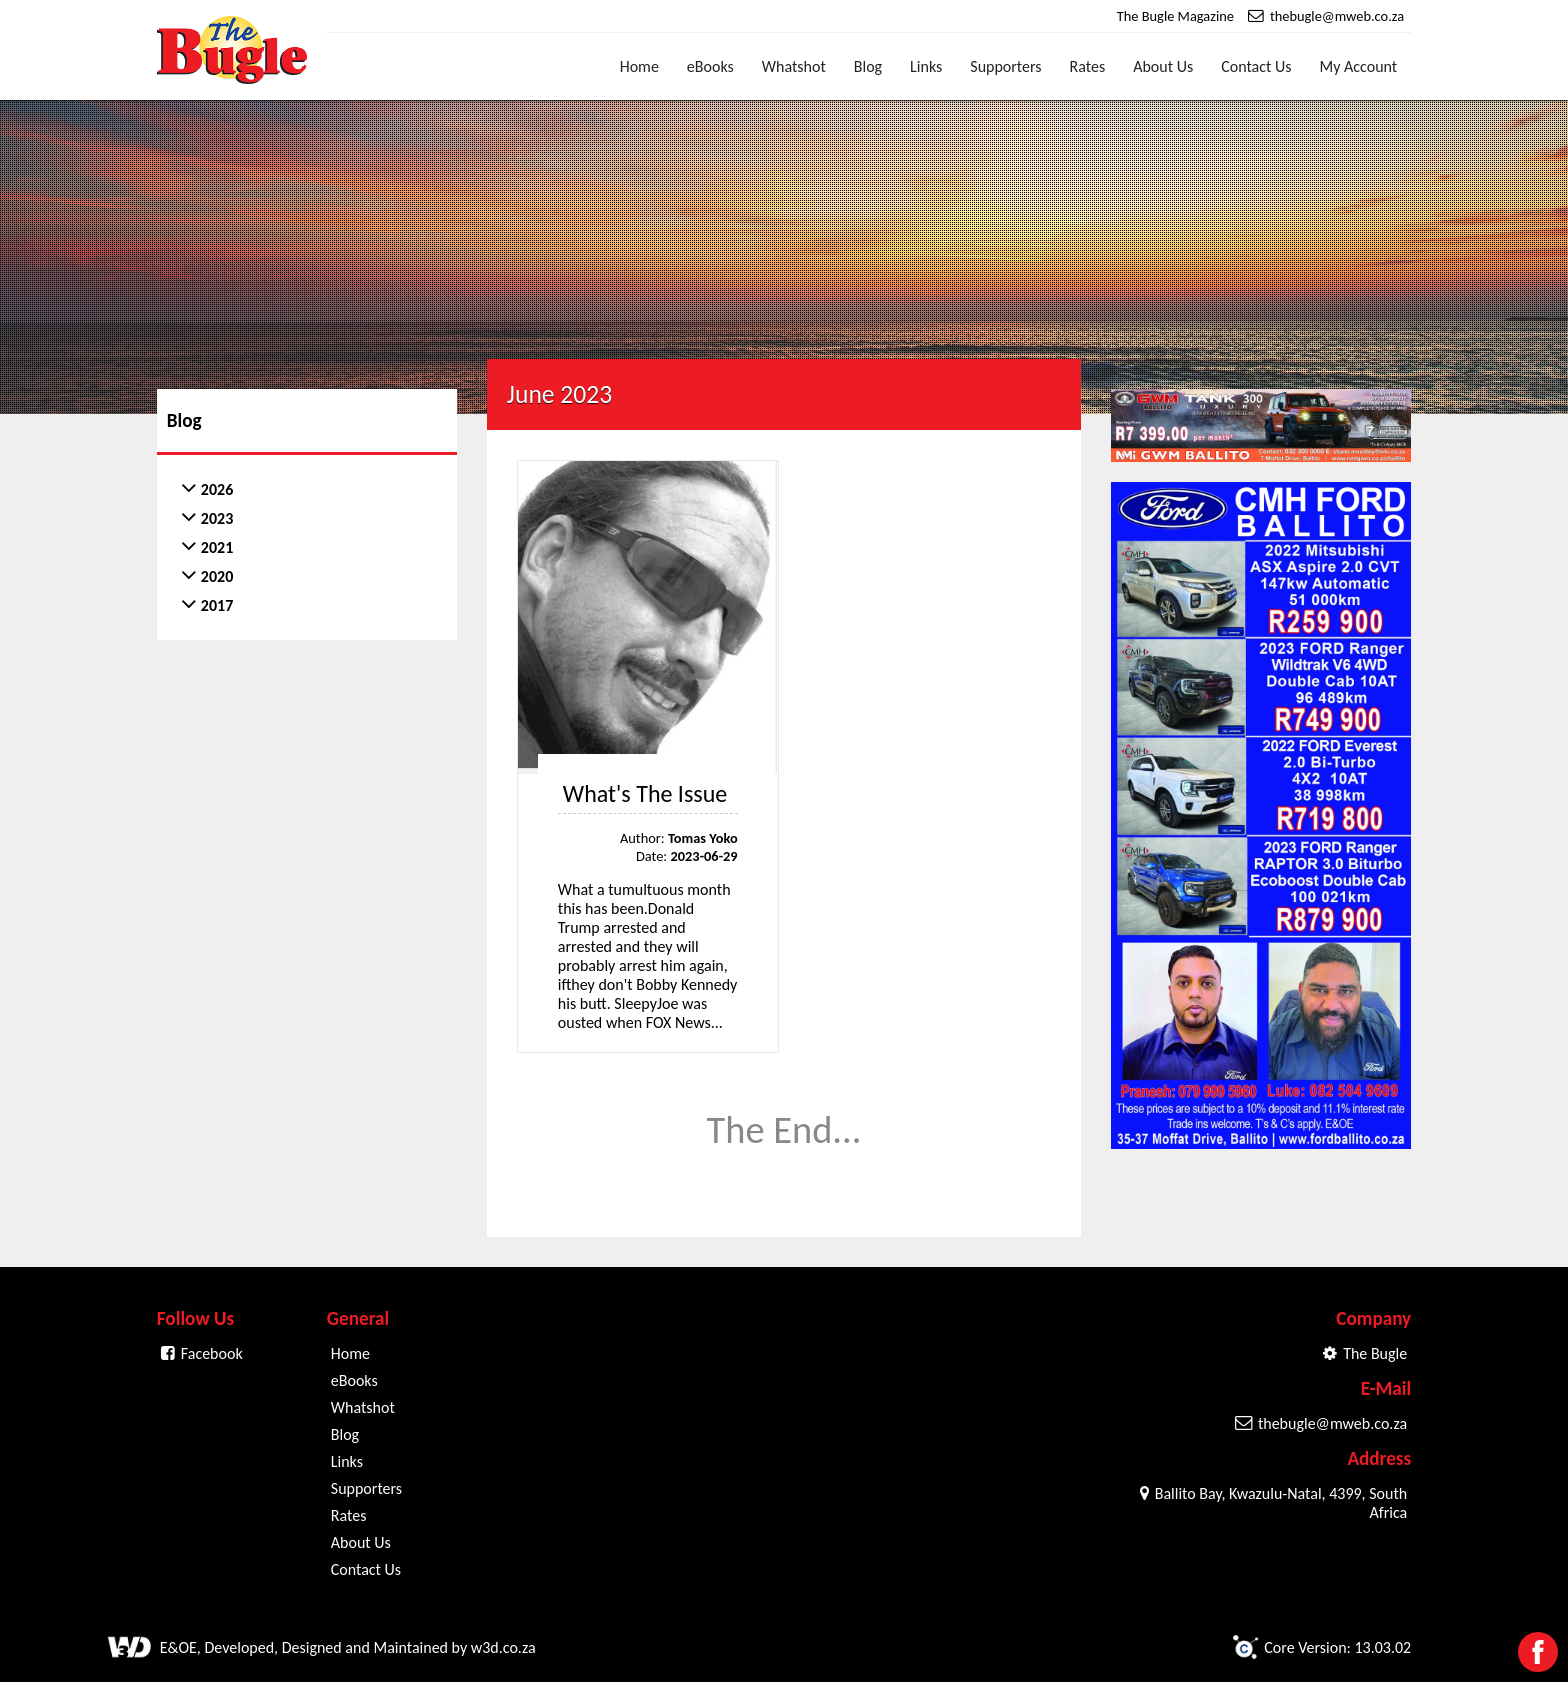  What do you see at coordinates (1359, 66) in the screenshot?
I see `My Account` at bounding box center [1359, 66].